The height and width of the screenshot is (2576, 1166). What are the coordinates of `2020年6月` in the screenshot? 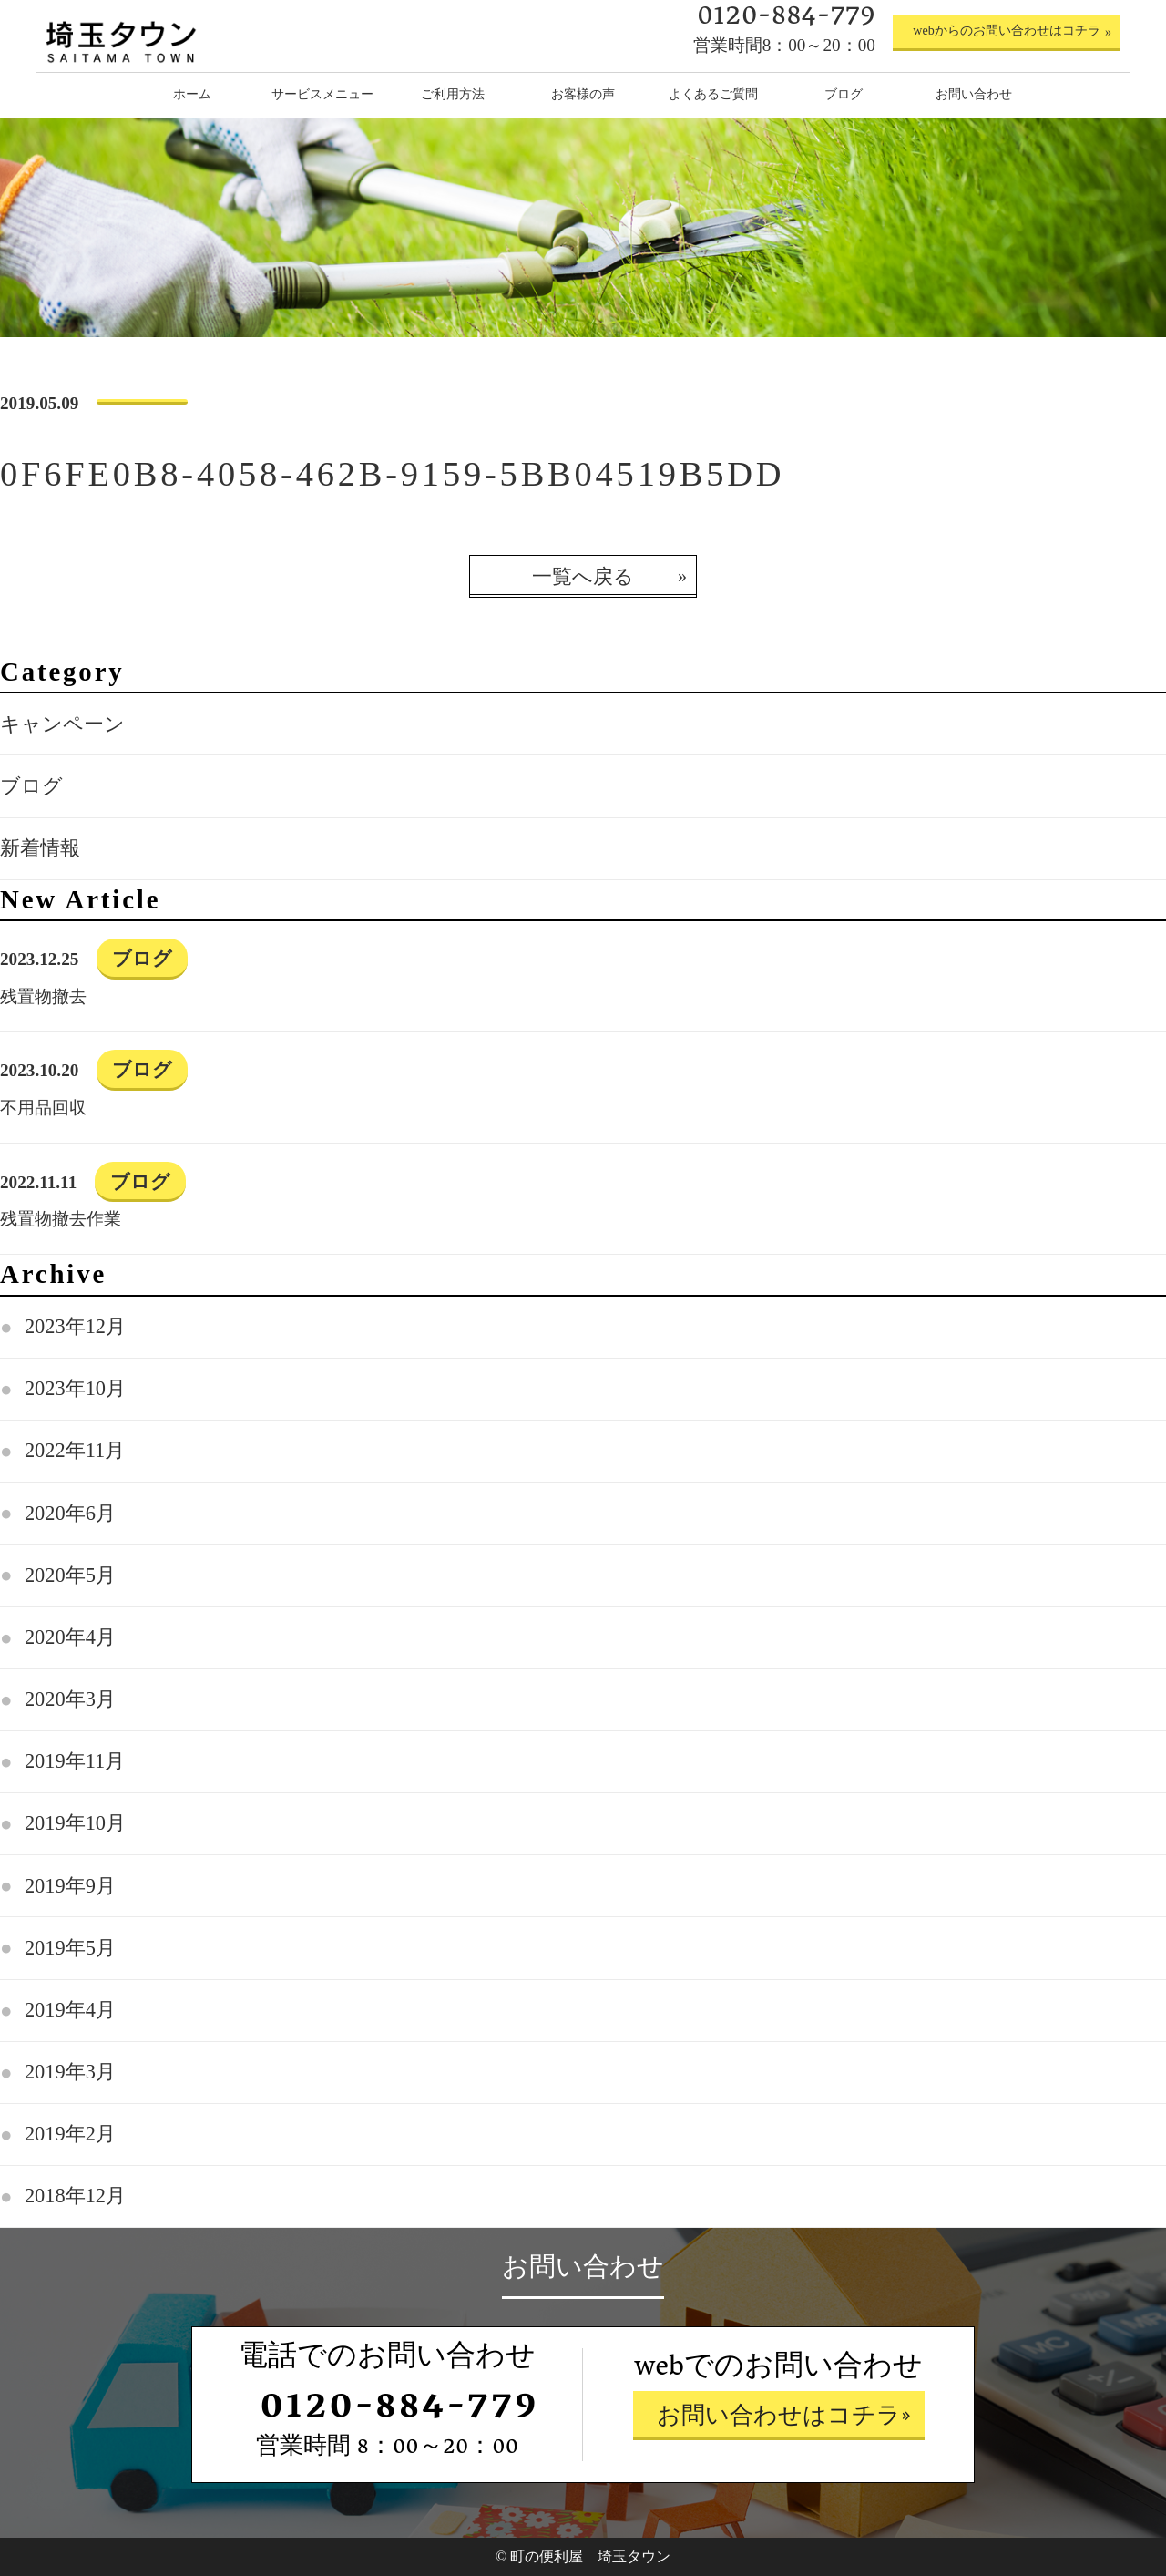 It's located at (70, 1513).